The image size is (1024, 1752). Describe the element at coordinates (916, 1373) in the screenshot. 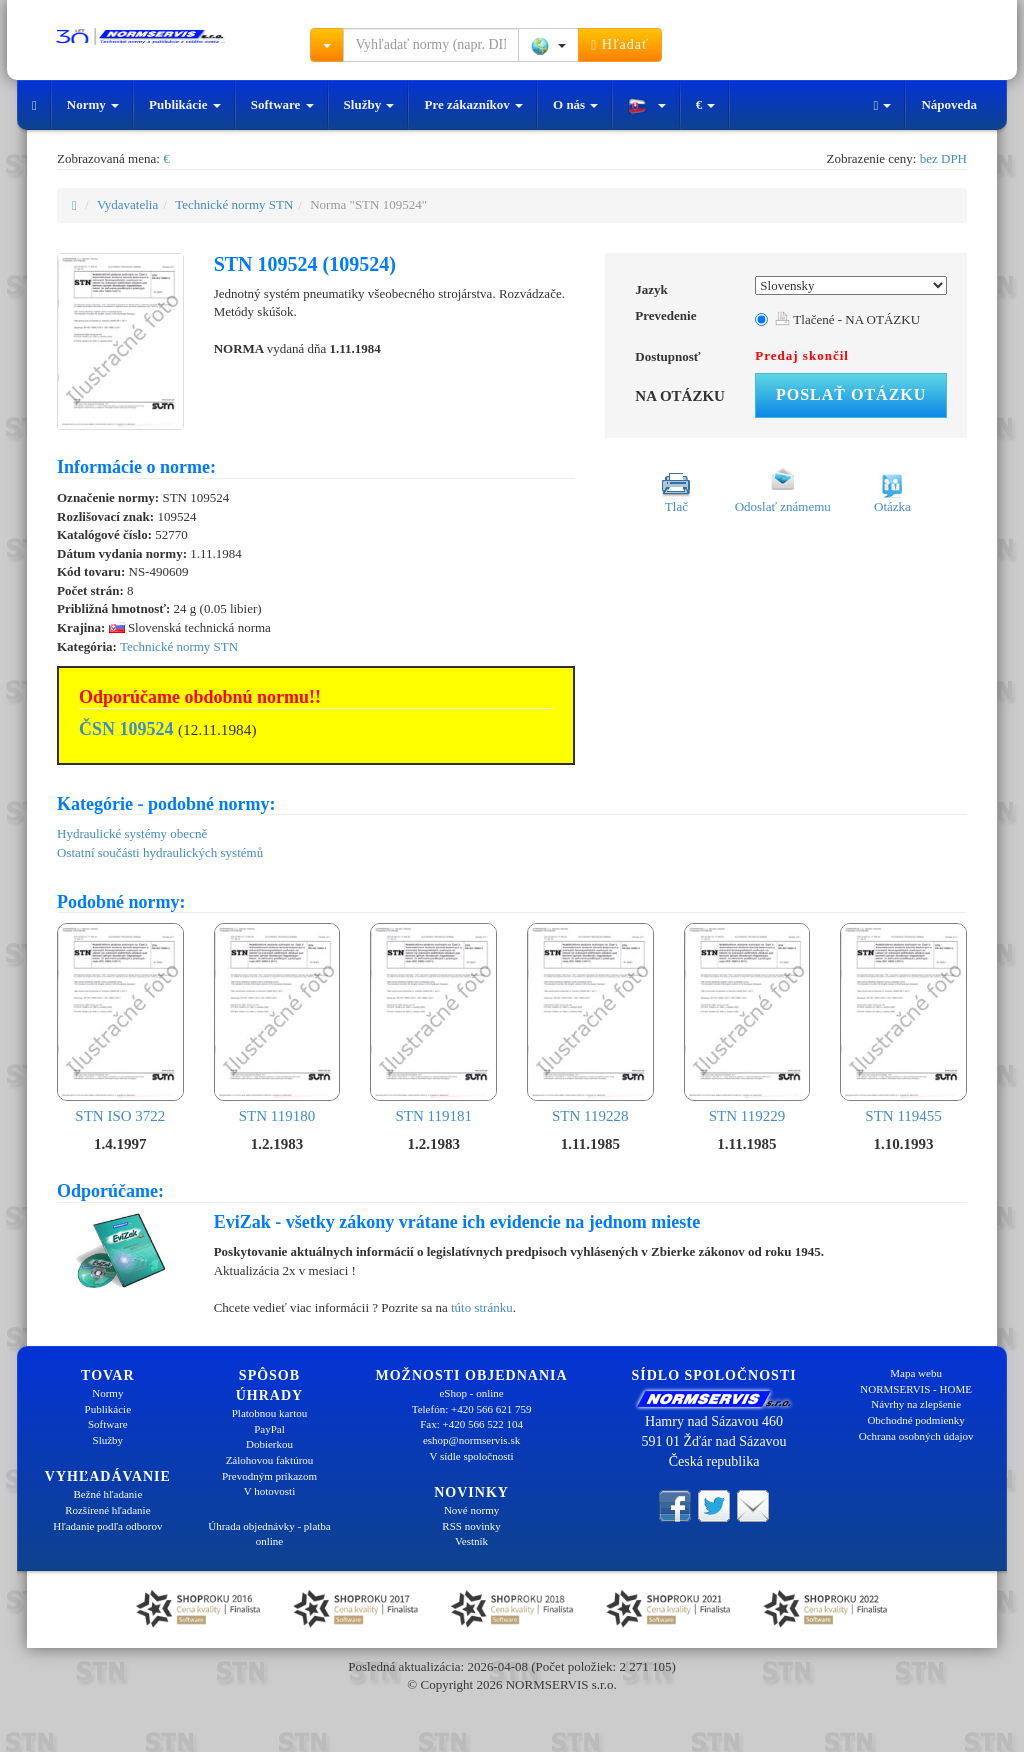

I see `Mapa webu` at that location.